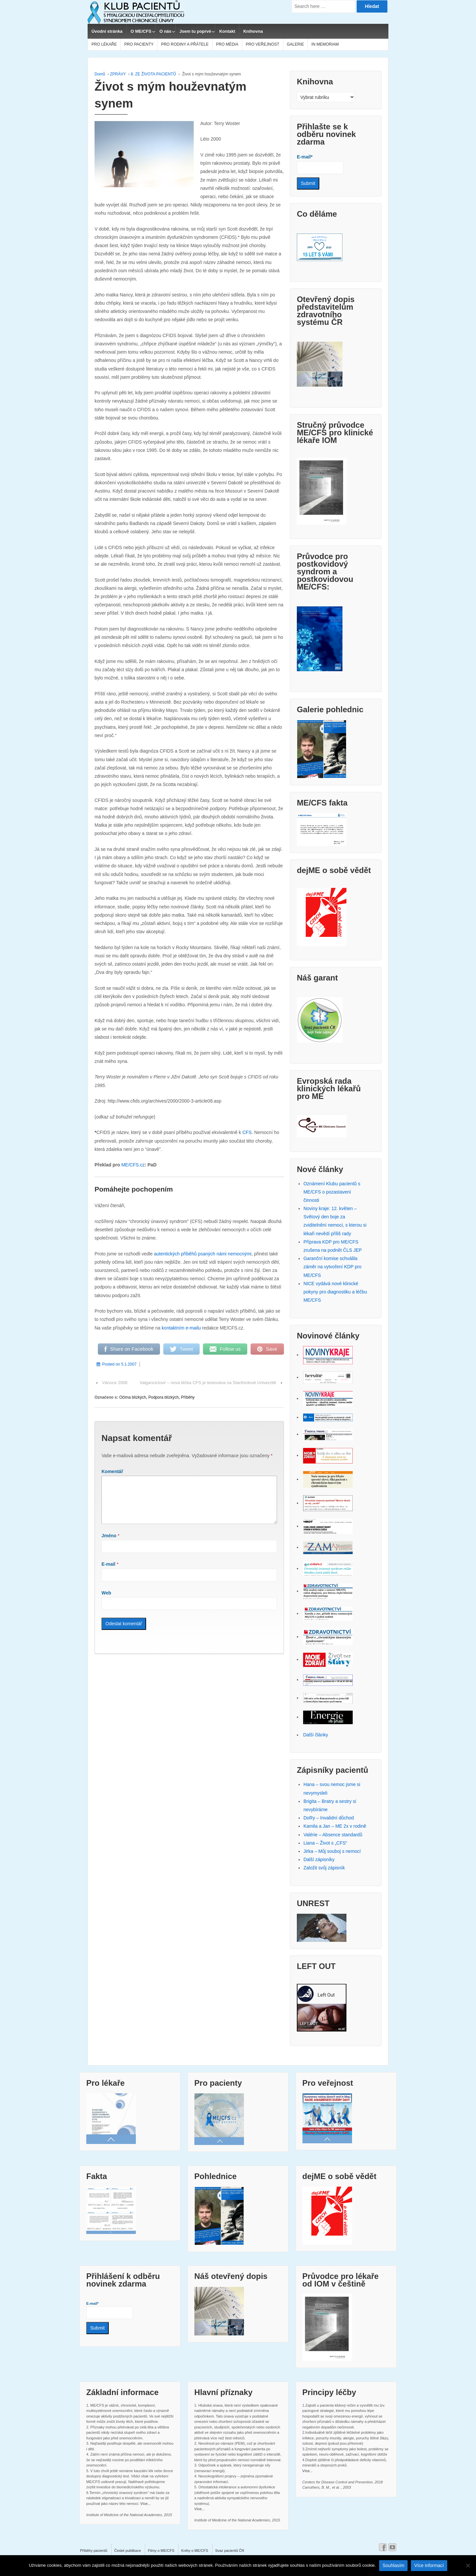 The width and height of the screenshot is (476, 2576). What do you see at coordinates (181, 1328) in the screenshot?
I see `kontaktním e-mailu` at bounding box center [181, 1328].